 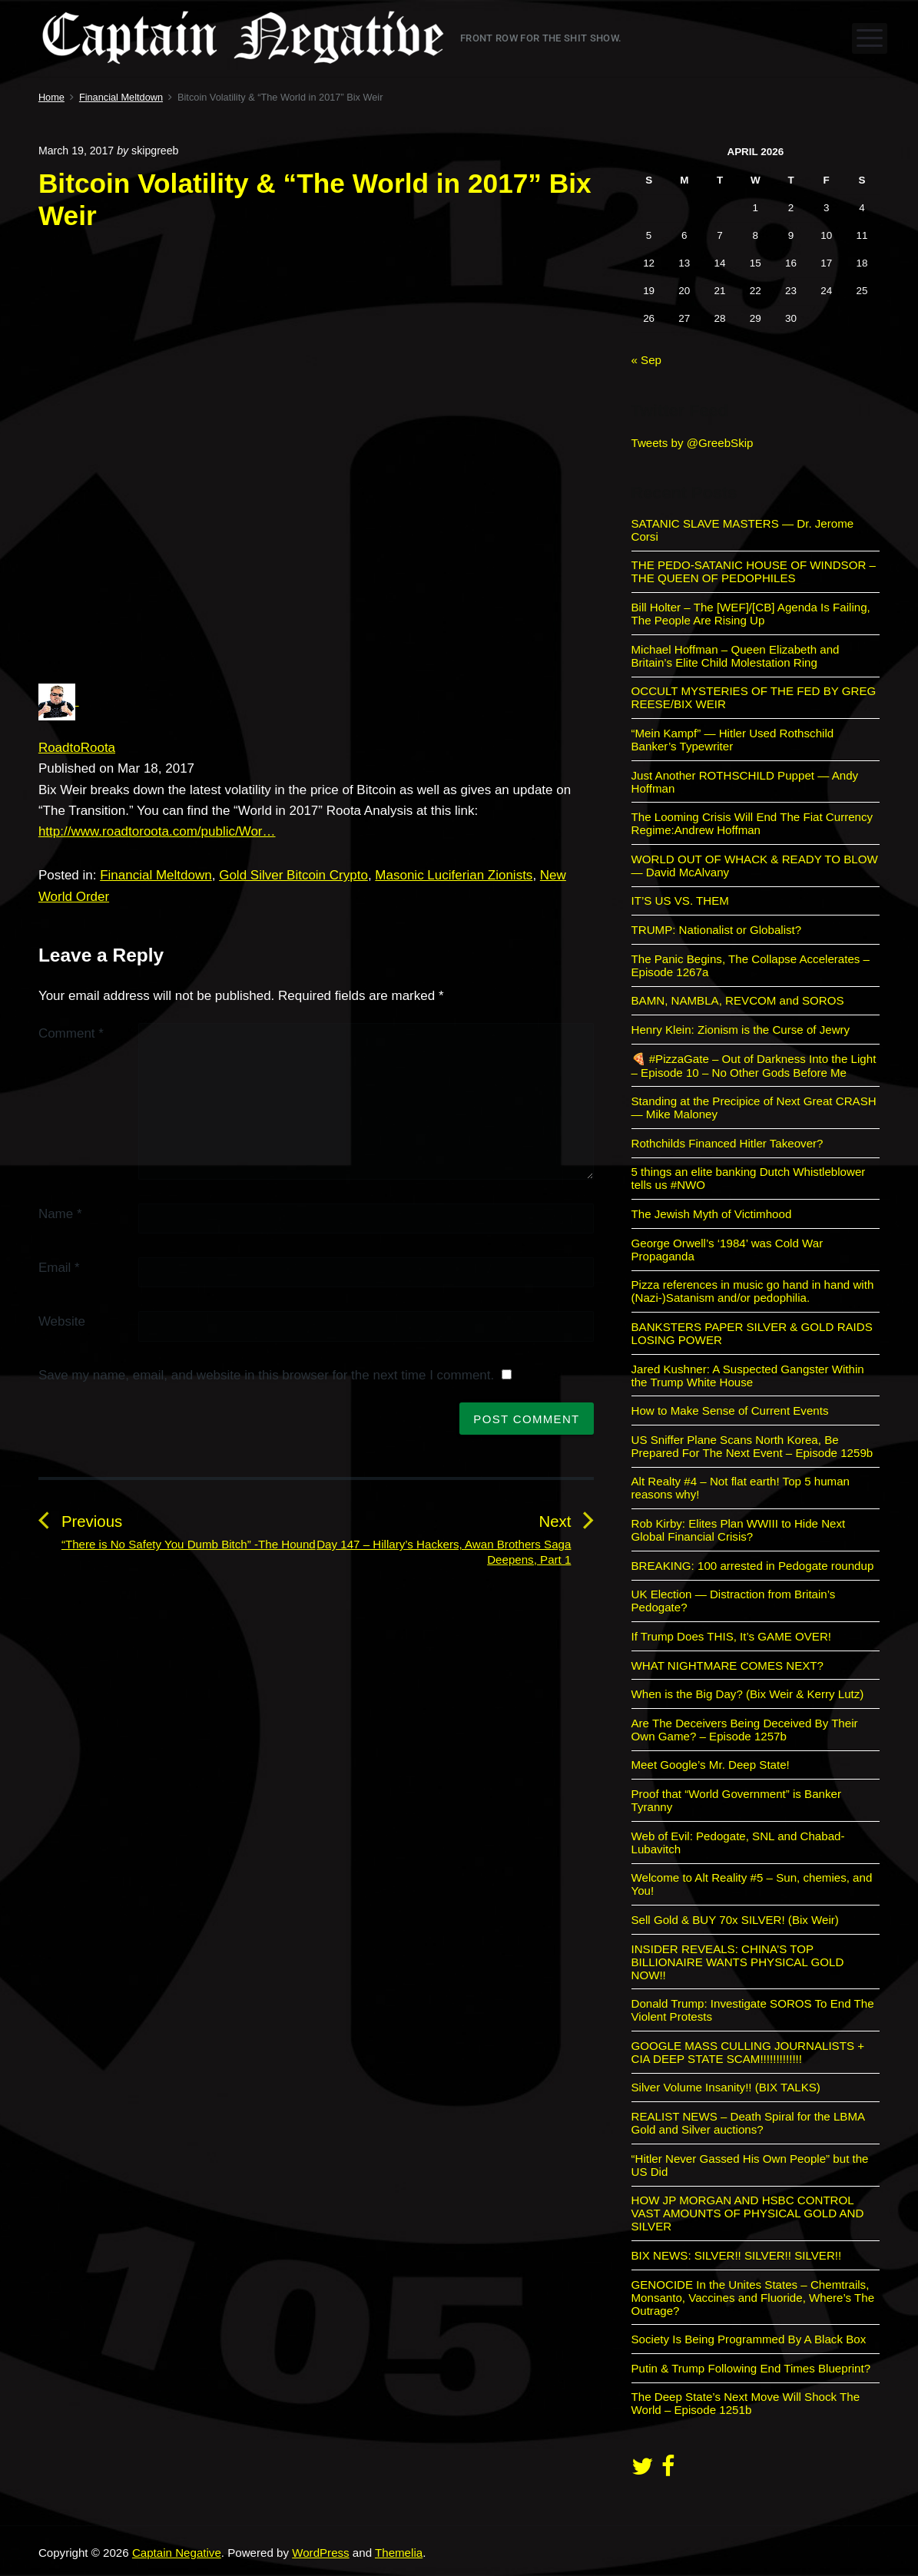 What do you see at coordinates (692, 442) in the screenshot?
I see `Tweets by @GreebSkip` at bounding box center [692, 442].